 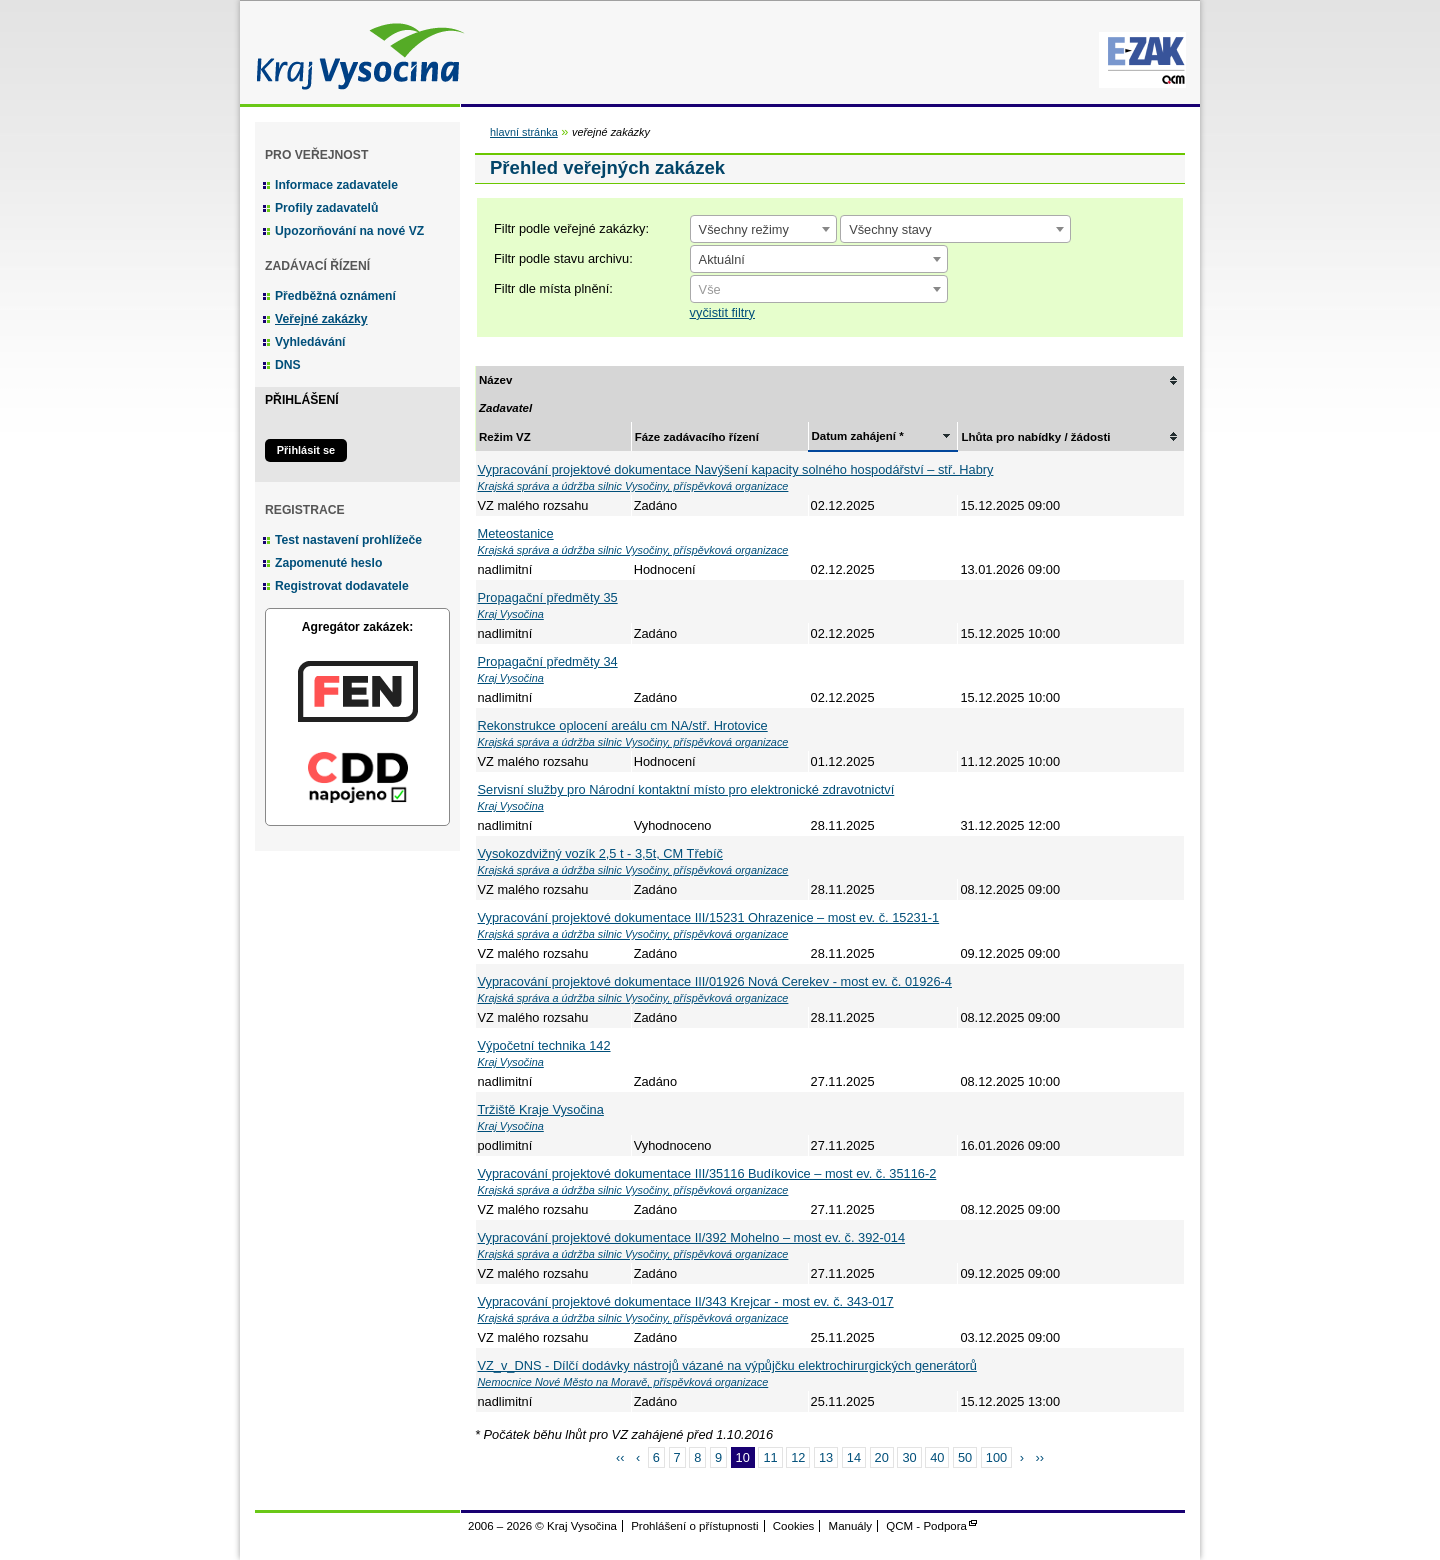 I want to click on Vyhledávání, so click(x=310, y=342).